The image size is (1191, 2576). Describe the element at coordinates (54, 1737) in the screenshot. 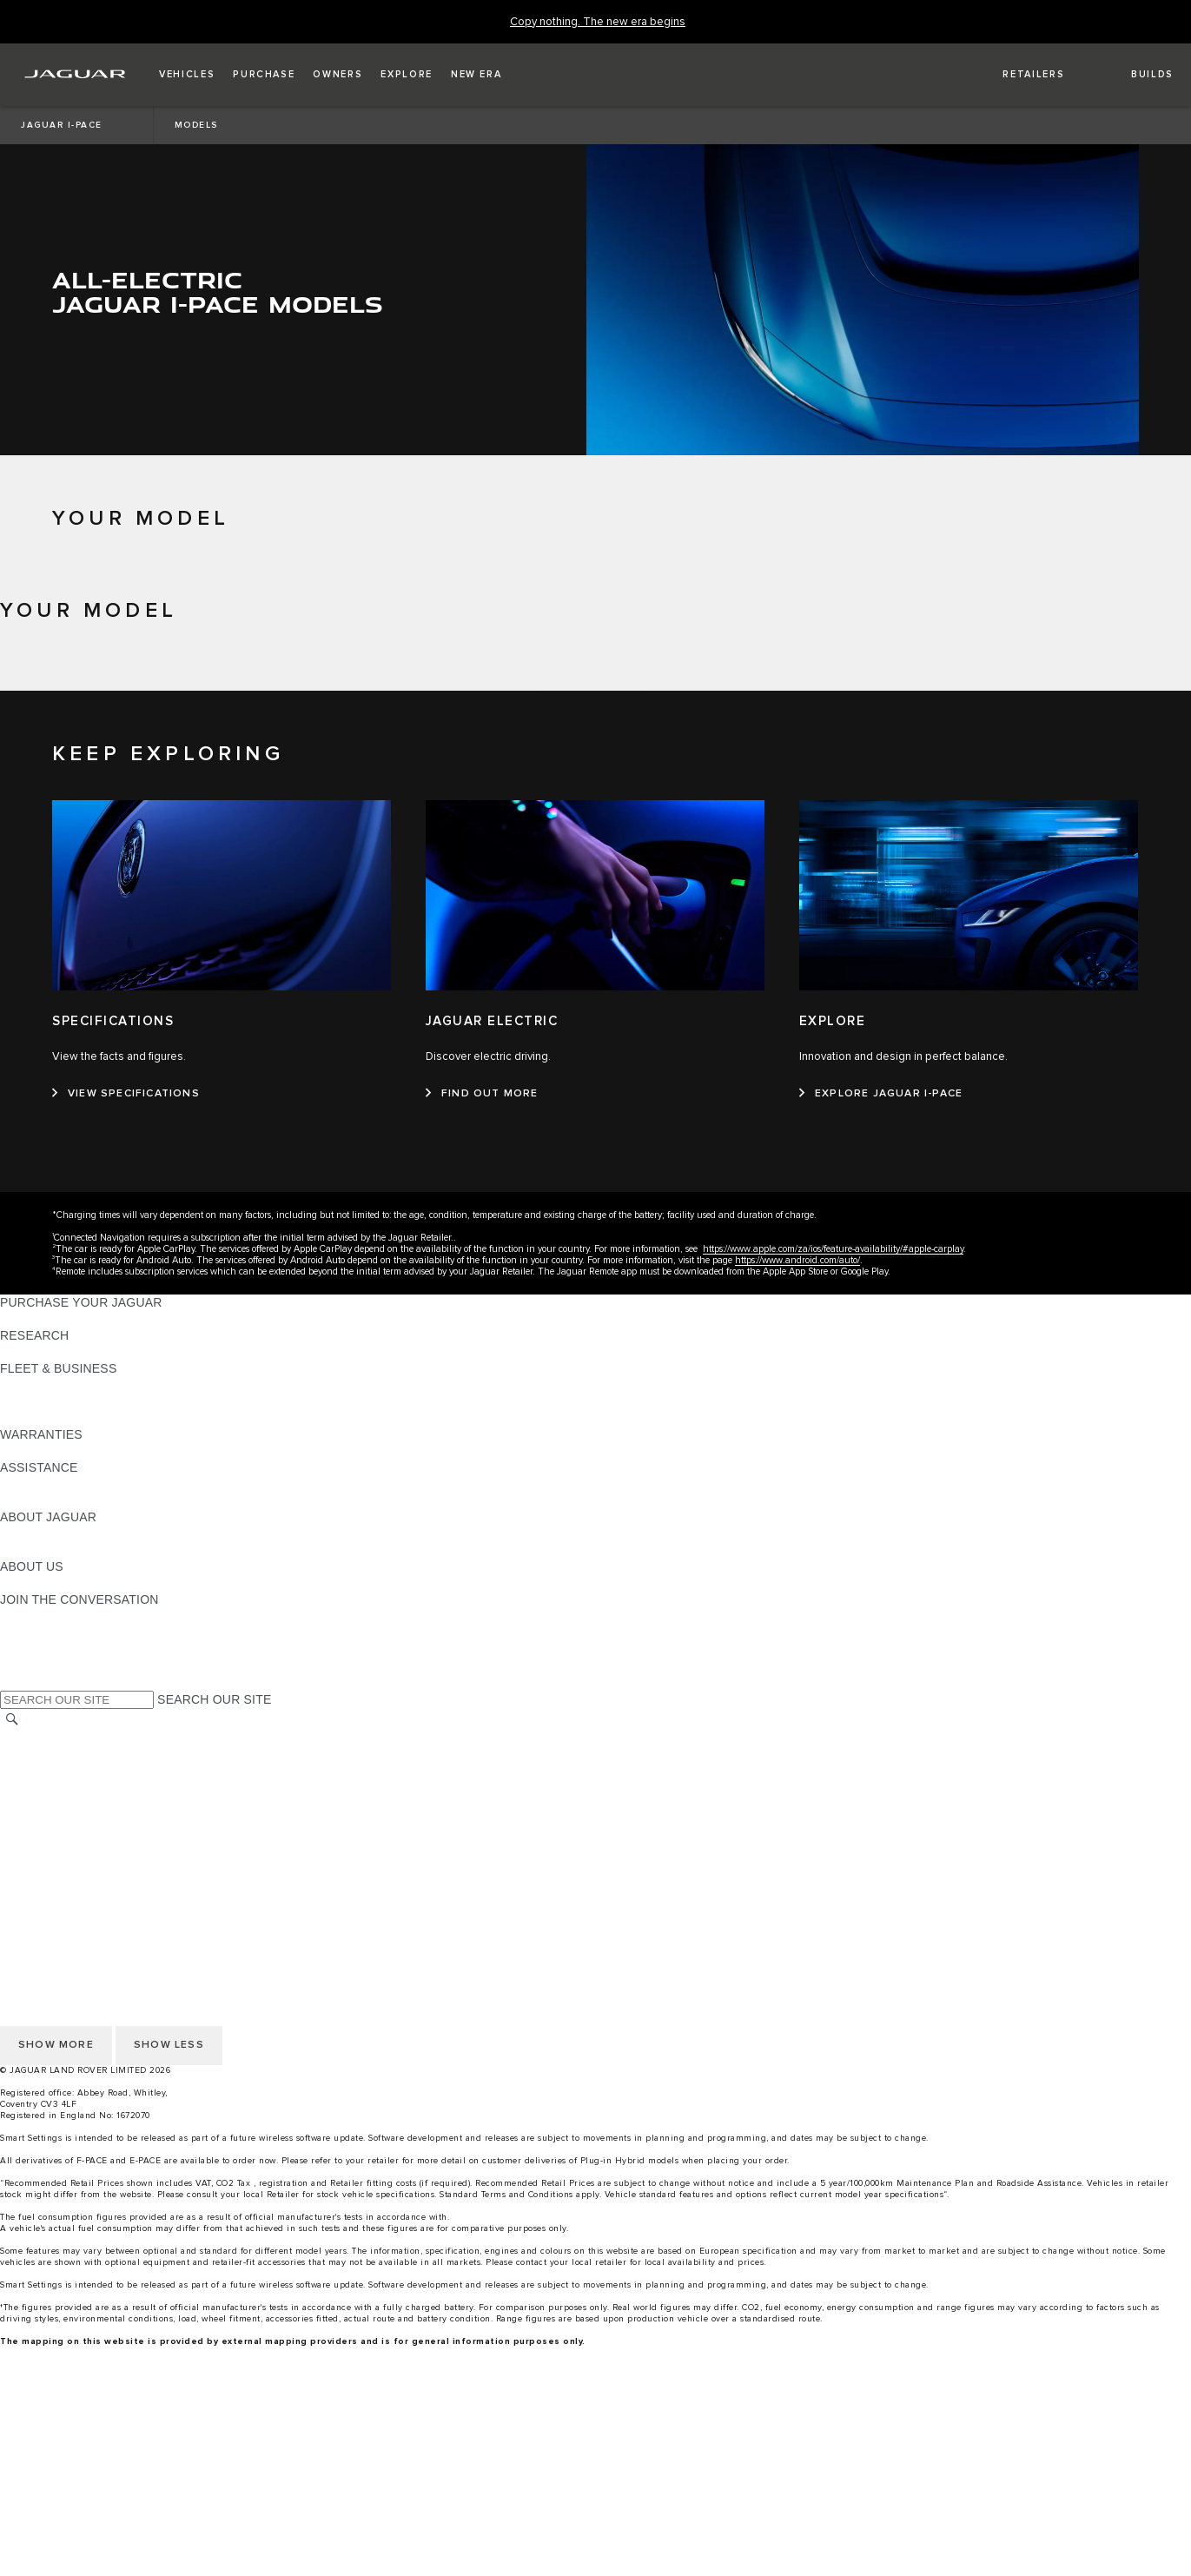

I see `CHANGE MARKET` at that location.